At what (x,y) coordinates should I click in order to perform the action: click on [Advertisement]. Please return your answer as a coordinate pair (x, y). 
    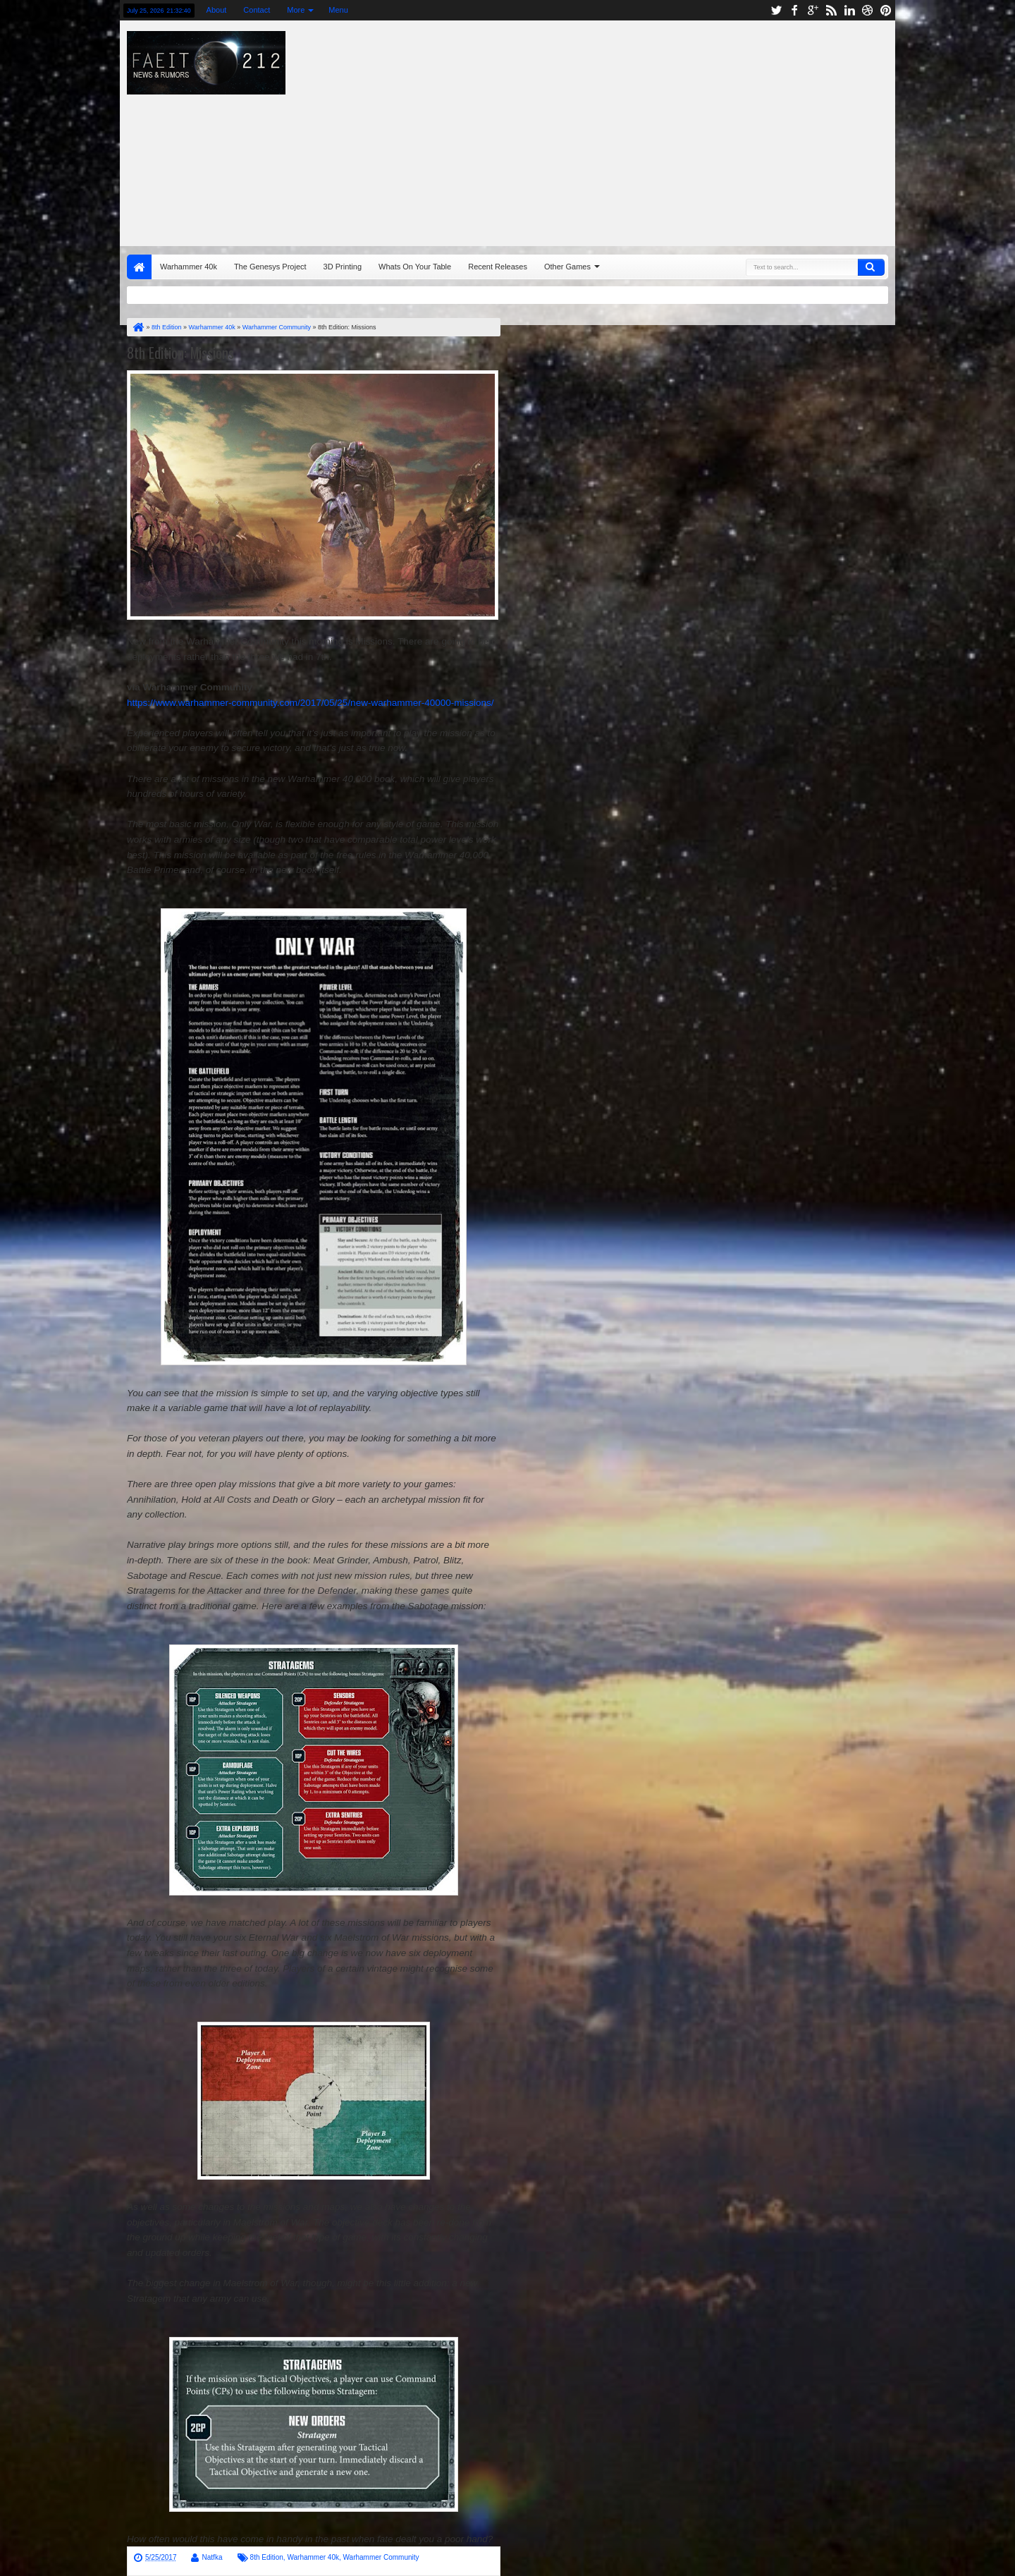
    Looking at the image, I should click on (695, 129).